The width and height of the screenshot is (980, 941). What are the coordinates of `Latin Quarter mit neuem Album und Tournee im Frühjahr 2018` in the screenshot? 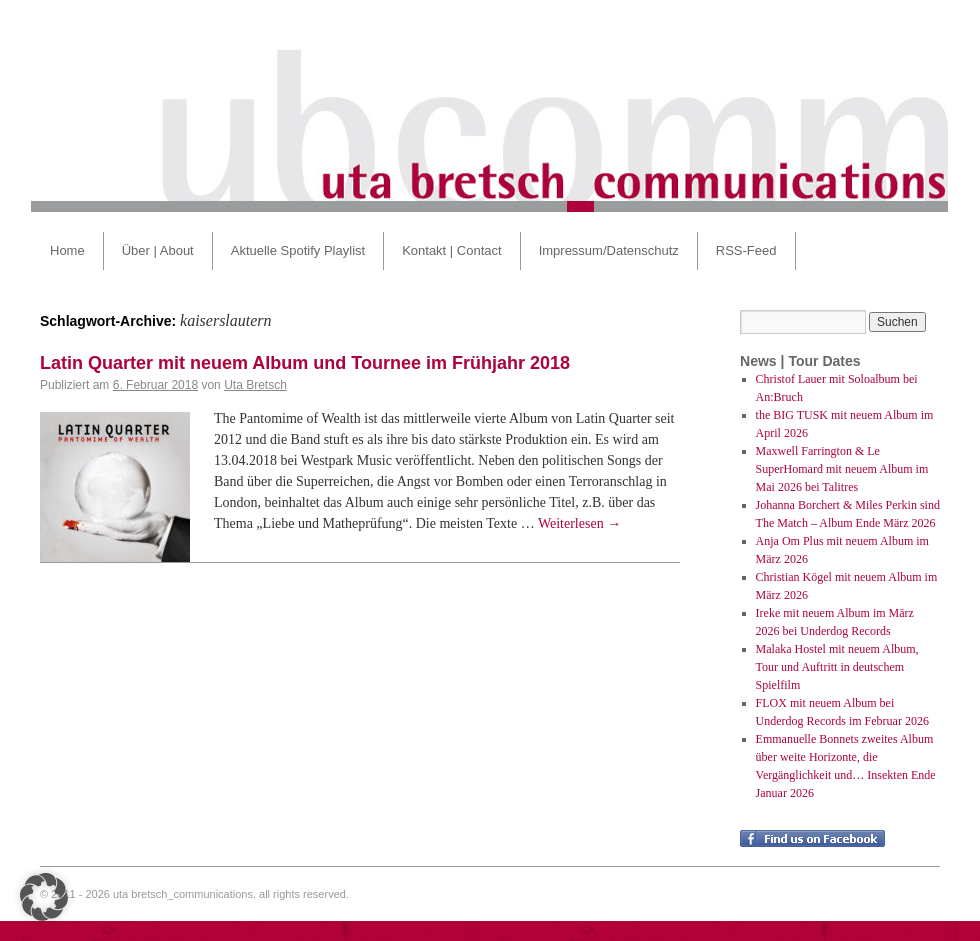 It's located at (305, 363).